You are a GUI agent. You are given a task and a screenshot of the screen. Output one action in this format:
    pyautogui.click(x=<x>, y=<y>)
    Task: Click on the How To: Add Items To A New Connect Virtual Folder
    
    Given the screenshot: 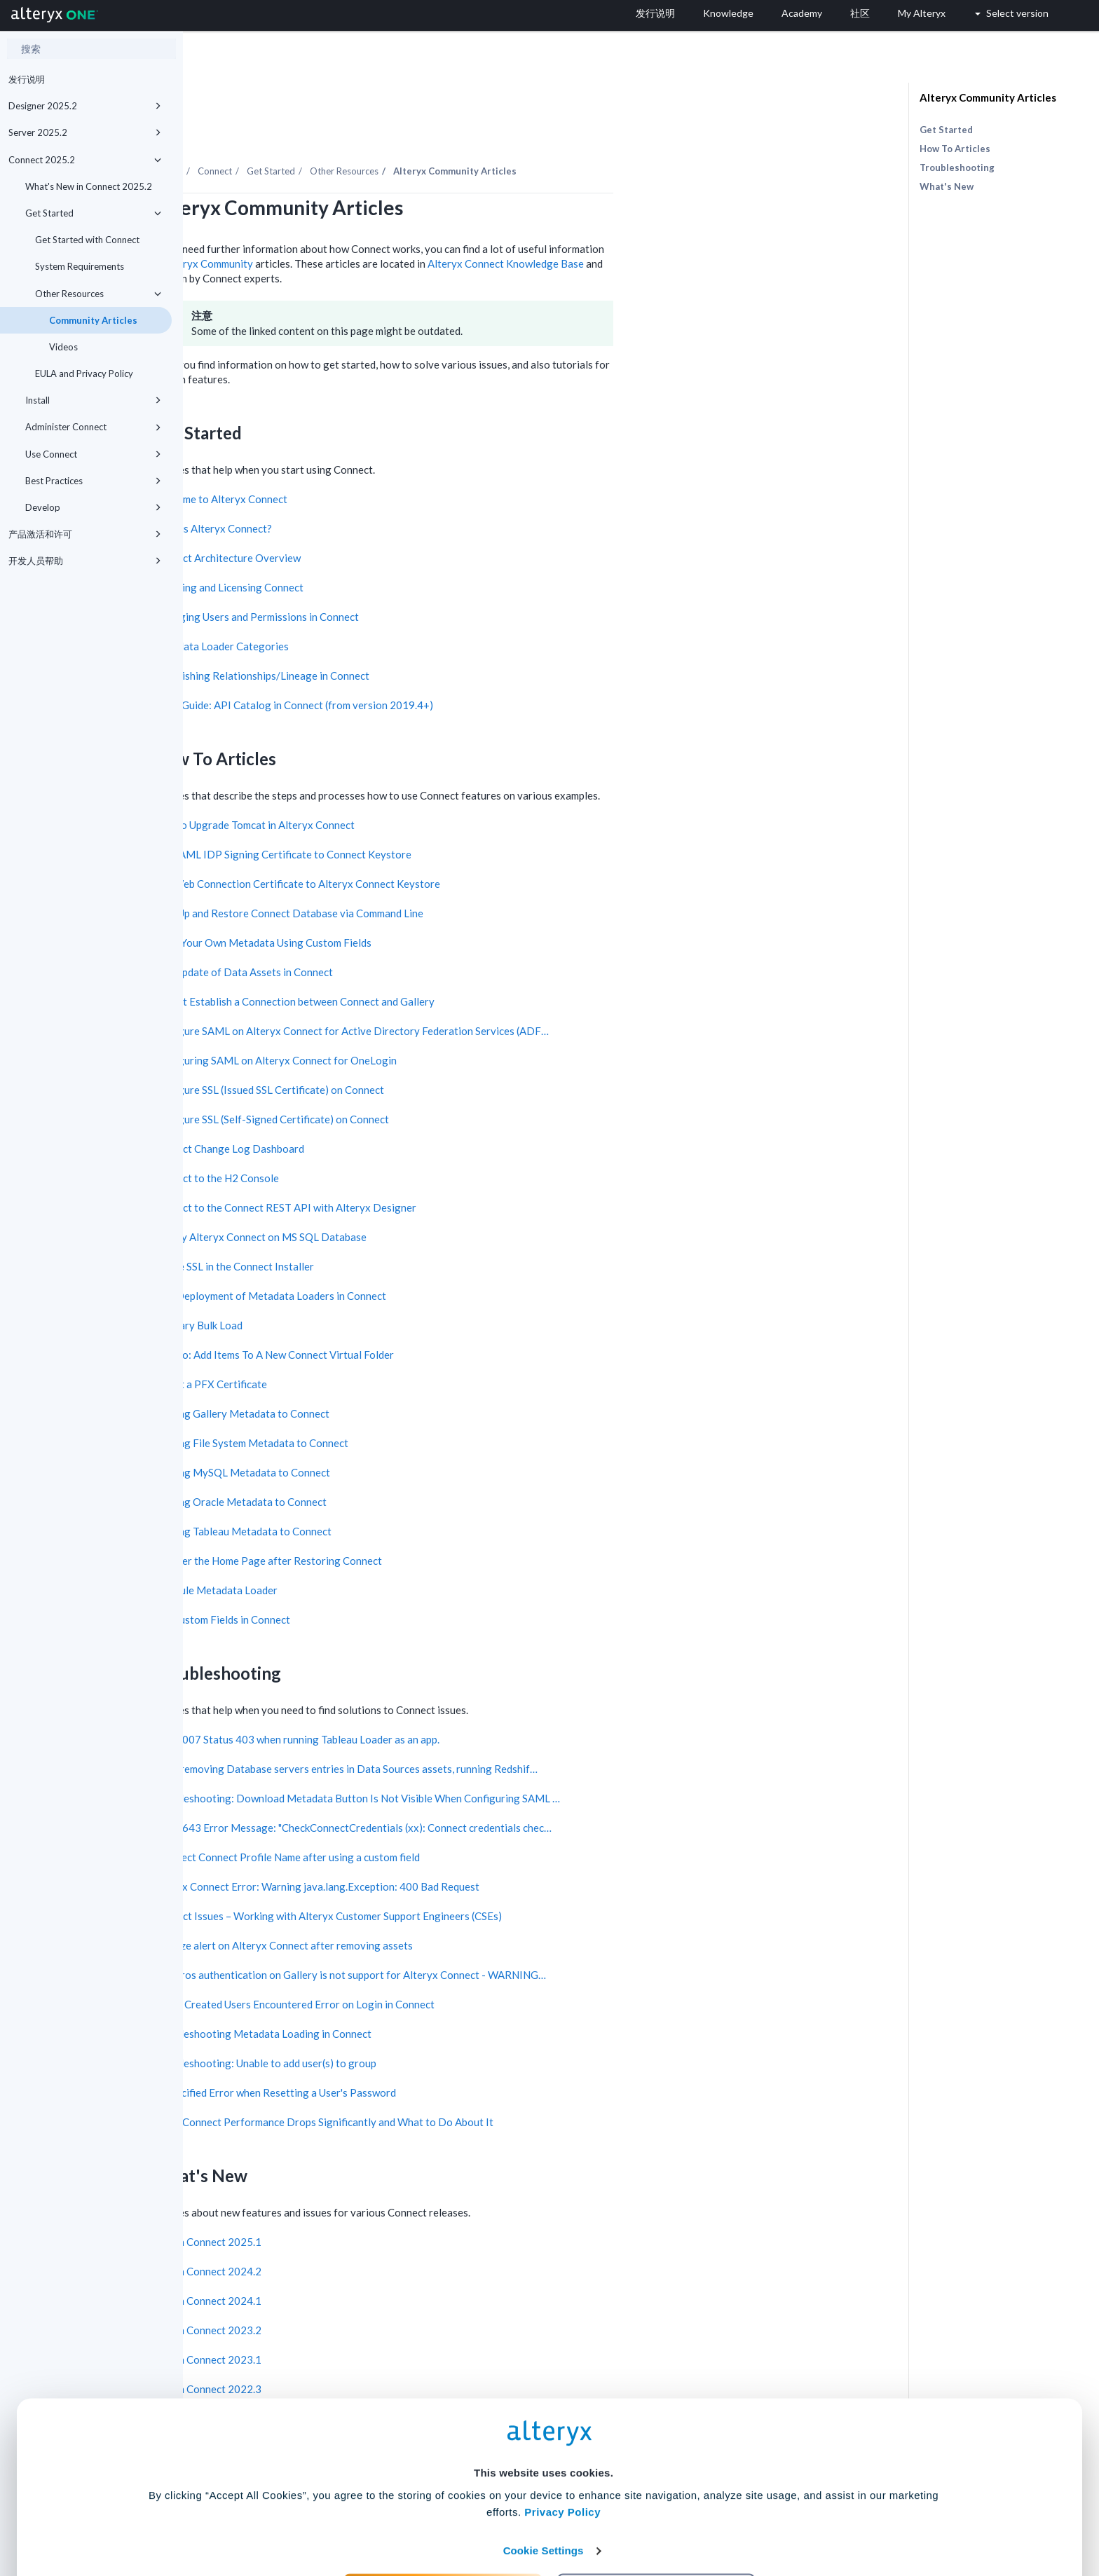 What is the action you would take?
    pyautogui.click(x=456, y=1316)
    